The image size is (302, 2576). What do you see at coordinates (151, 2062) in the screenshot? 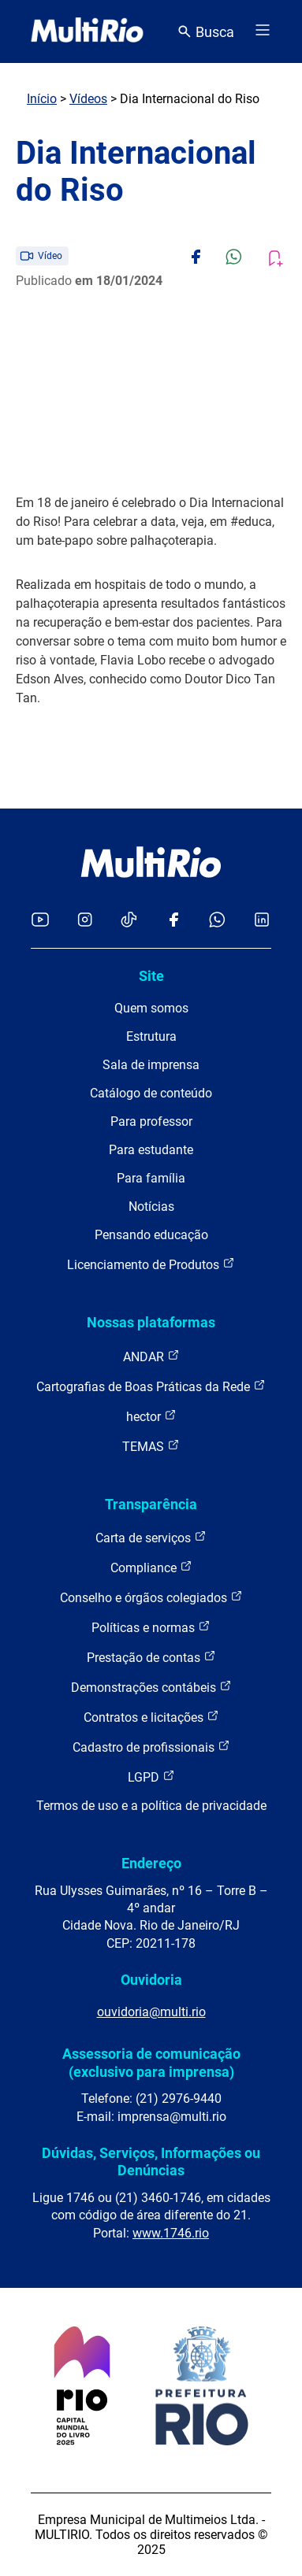
I see `Assessoria de comunicação (exclusivo para imprensa)` at bounding box center [151, 2062].